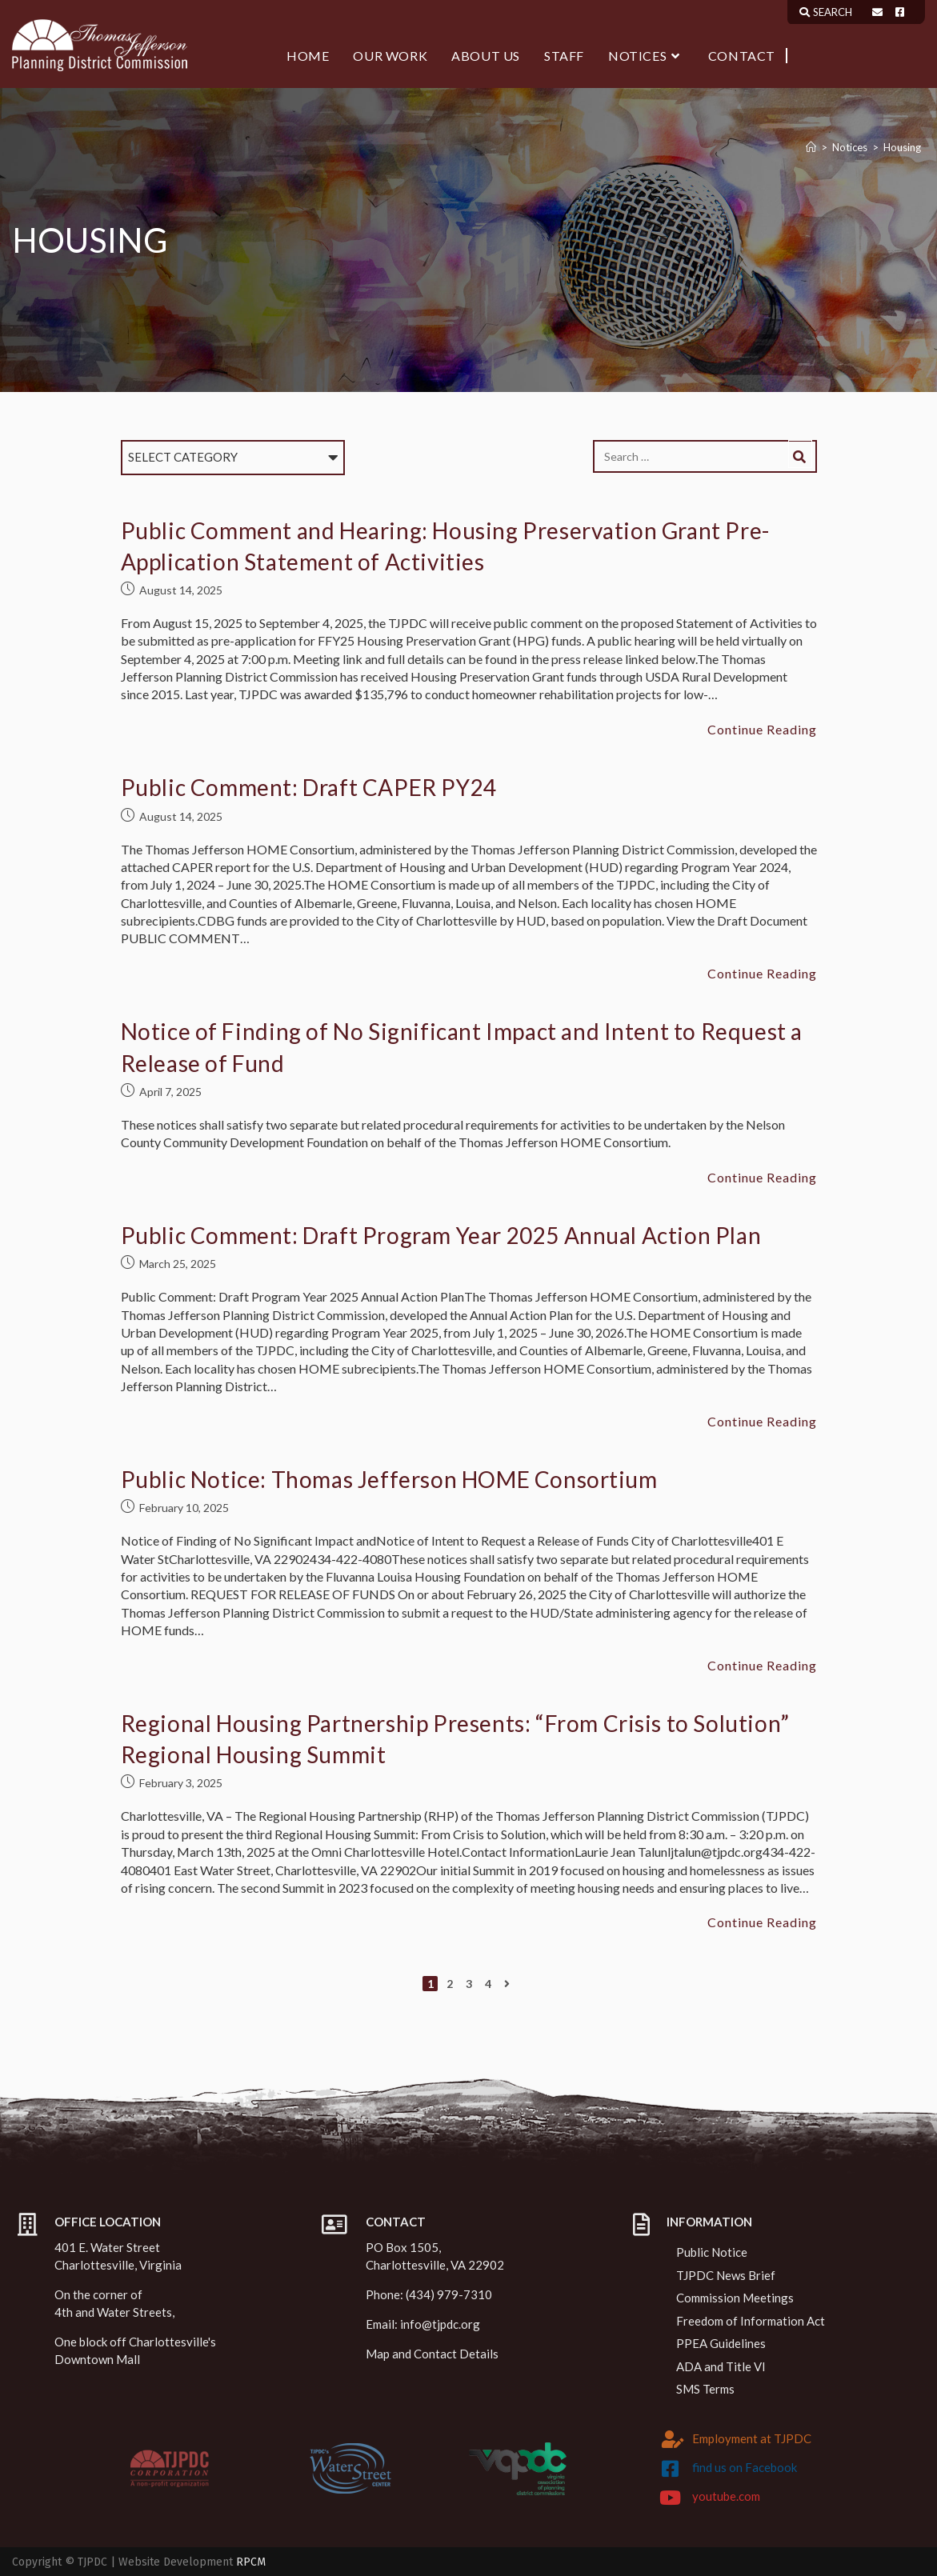 The image size is (937, 2576). Describe the element at coordinates (726, 2496) in the screenshot. I see `youtube.com` at that location.